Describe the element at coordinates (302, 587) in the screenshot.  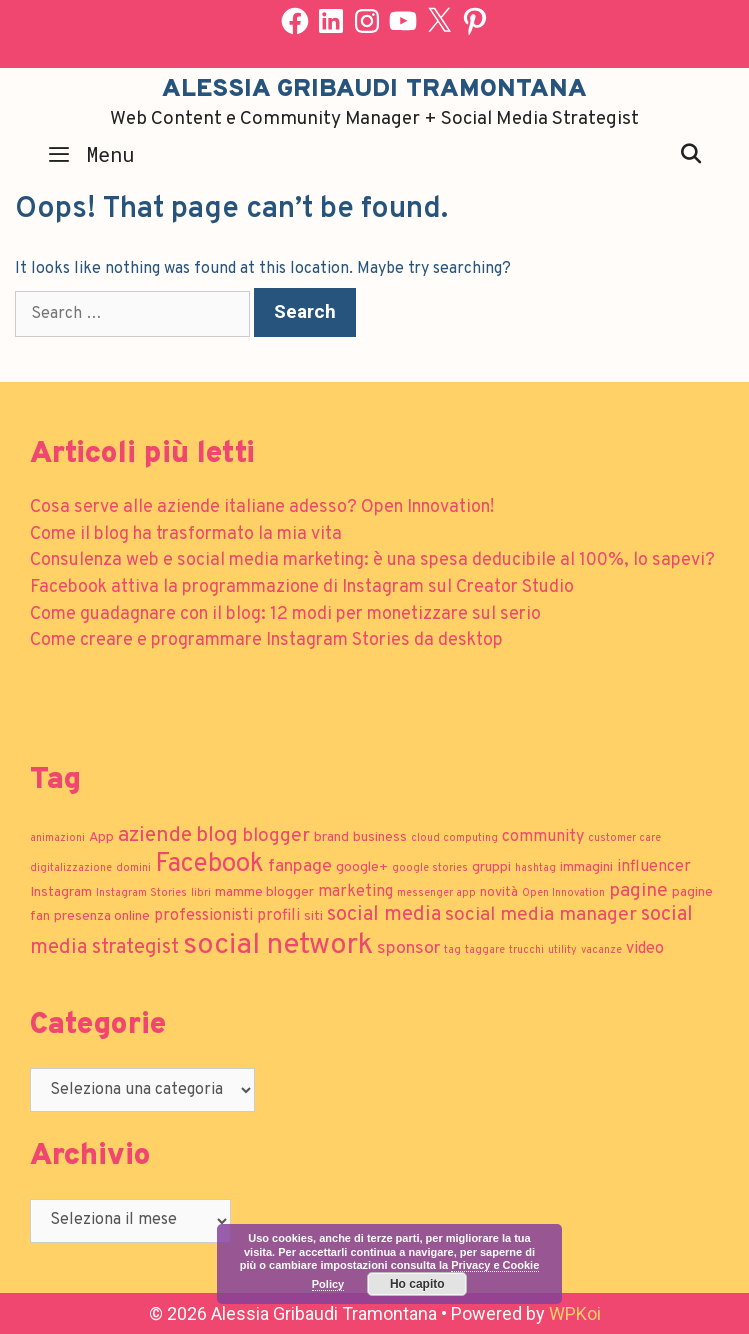
I see `Facebook attiva la programmazione di Instagram sul Creator Studio` at that location.